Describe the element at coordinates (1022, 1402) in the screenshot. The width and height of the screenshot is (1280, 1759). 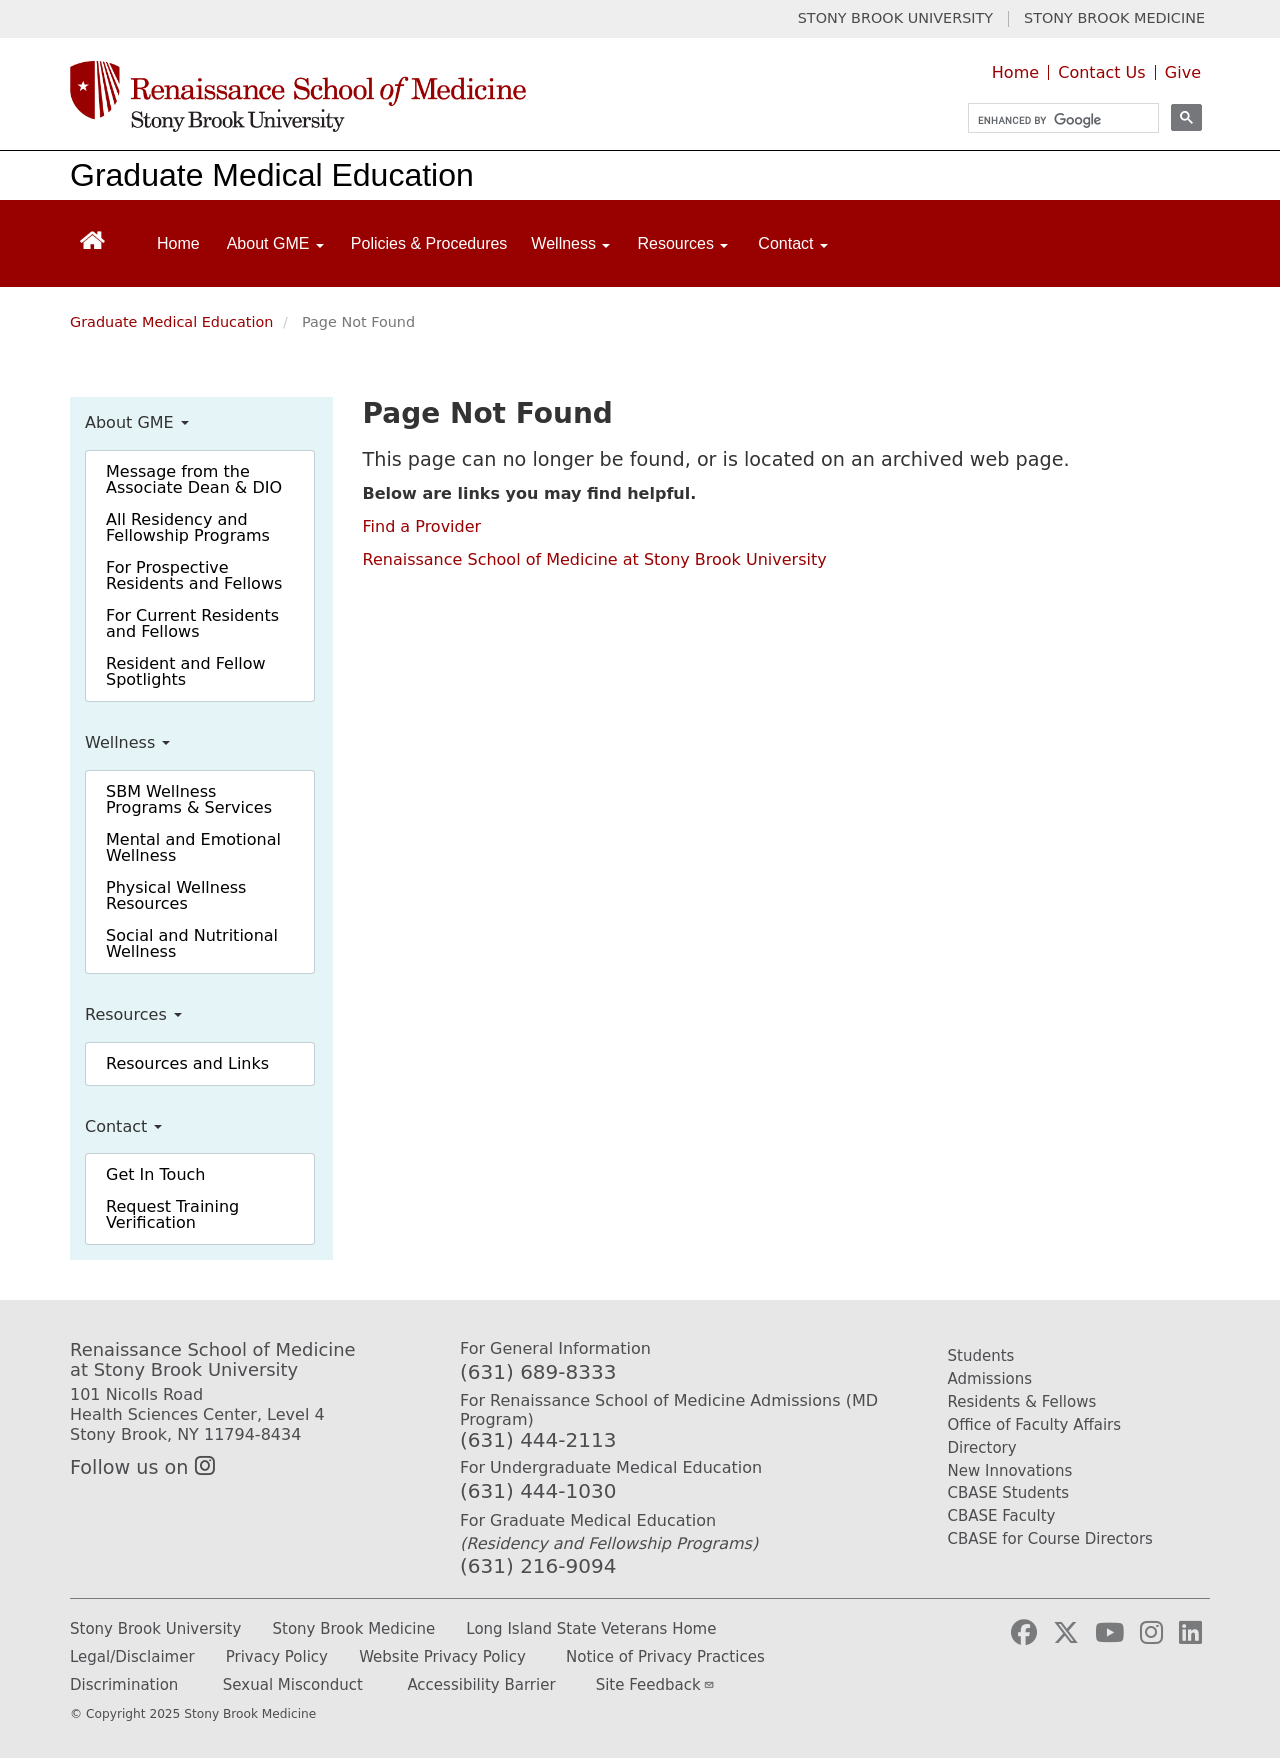
I see `Residents & Fellows` at that location.